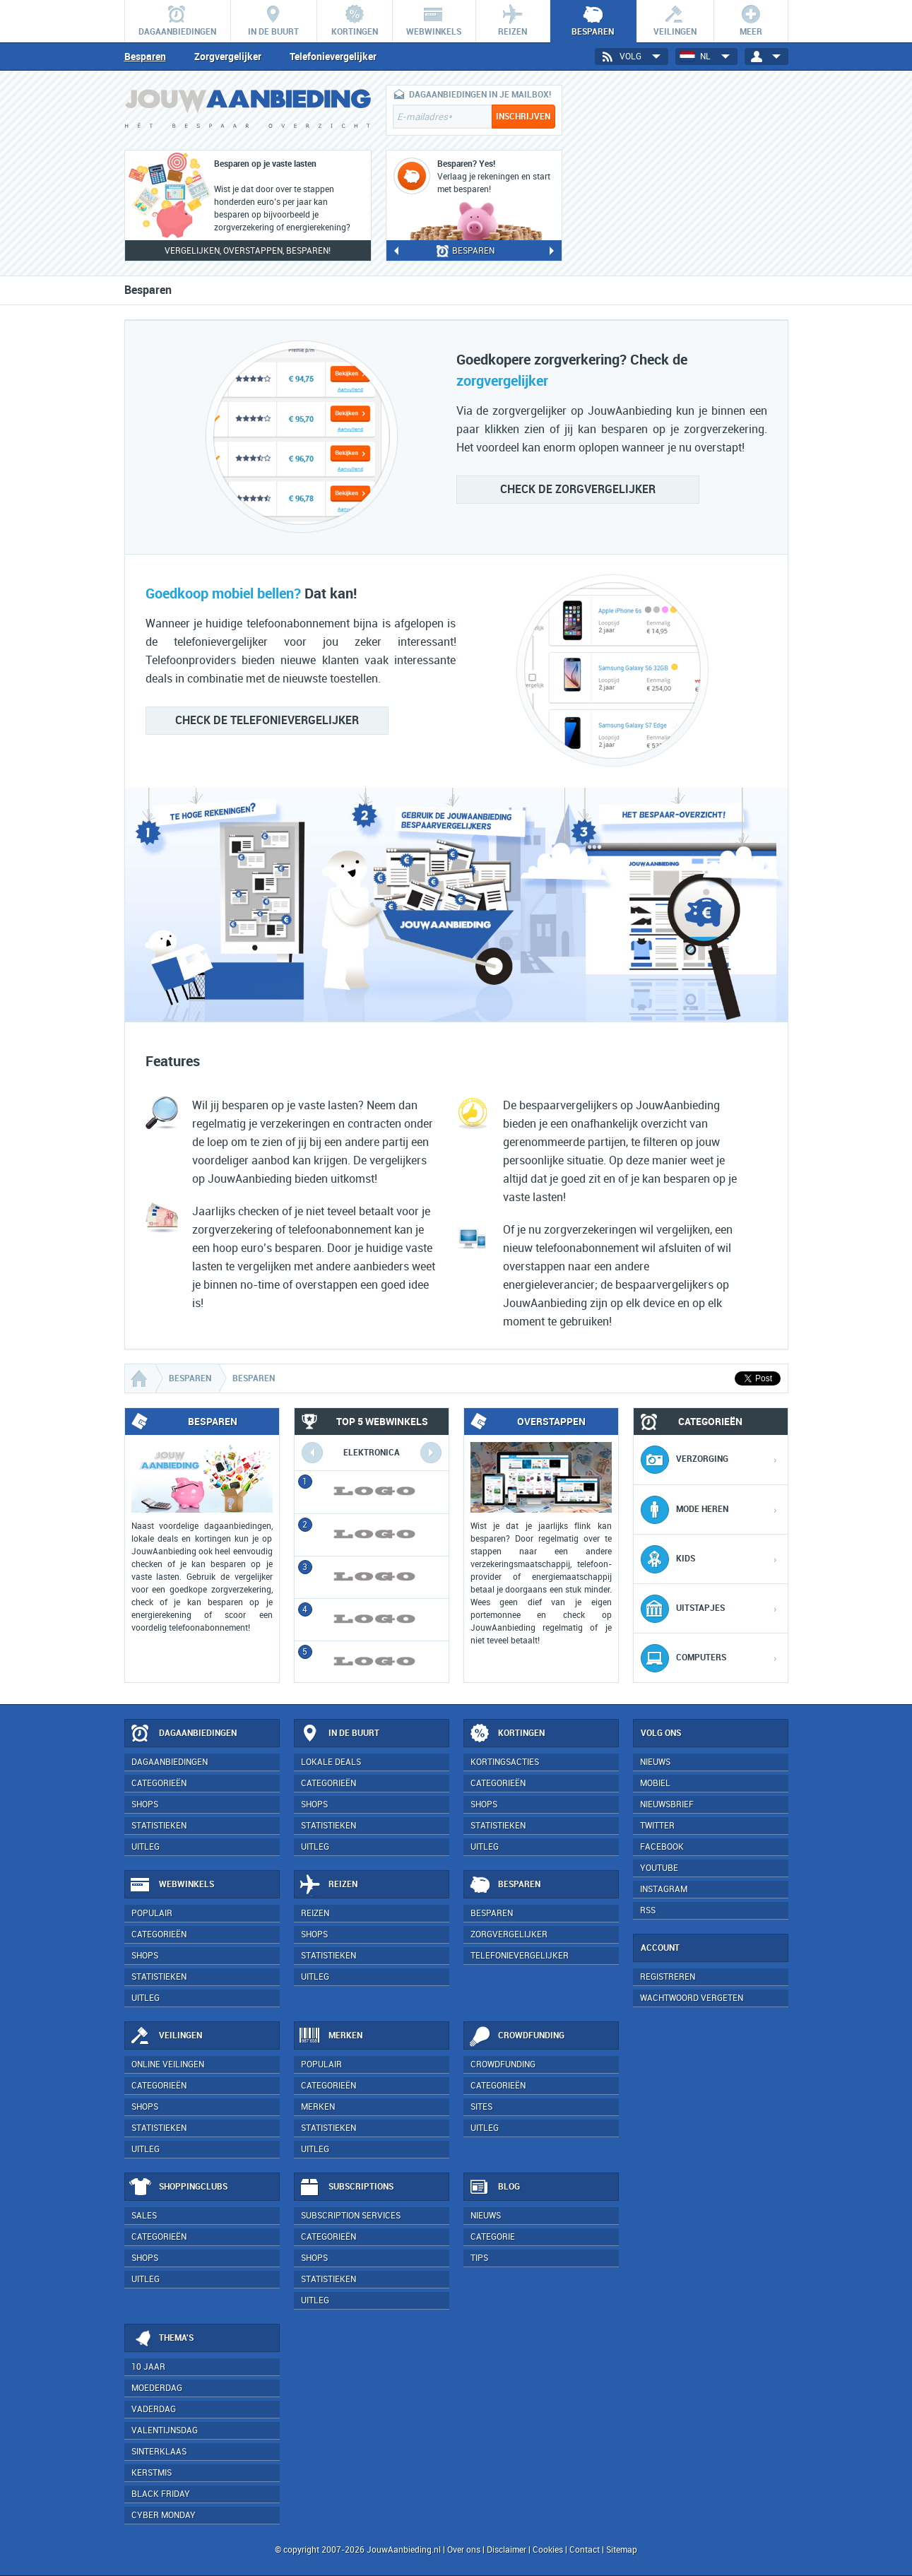 The height and width of the screenshot is (2576, 912). Describe the element at coordinates (145, 56) in the screenshot. I see `Besparen` at that location.